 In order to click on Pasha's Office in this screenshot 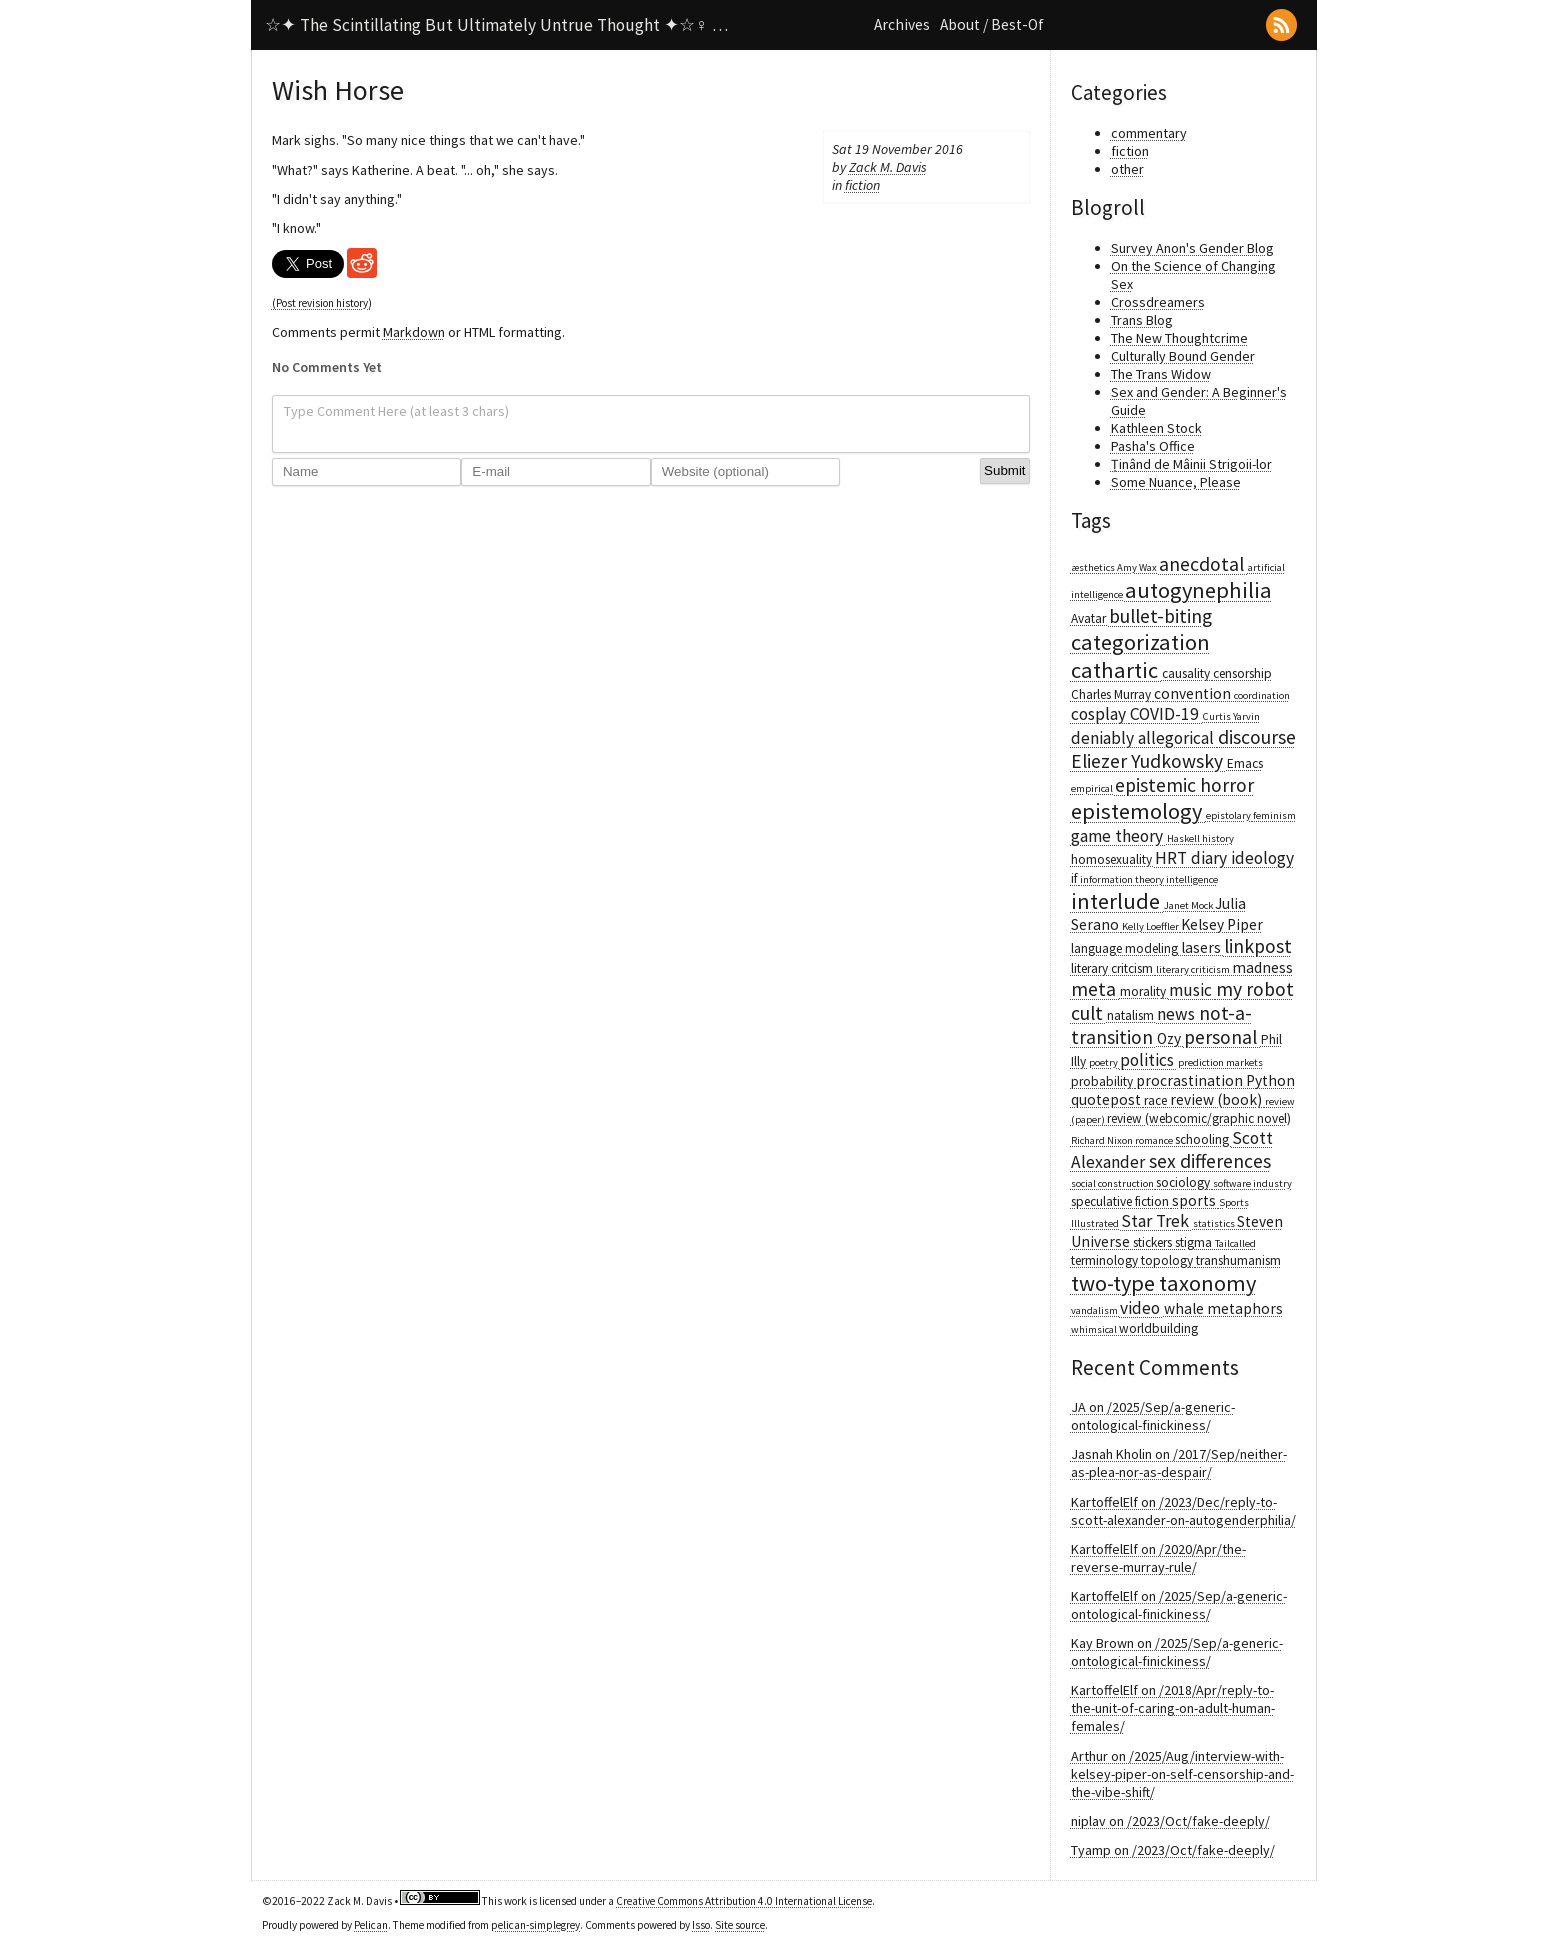, I will do `click(1153, 446)`.